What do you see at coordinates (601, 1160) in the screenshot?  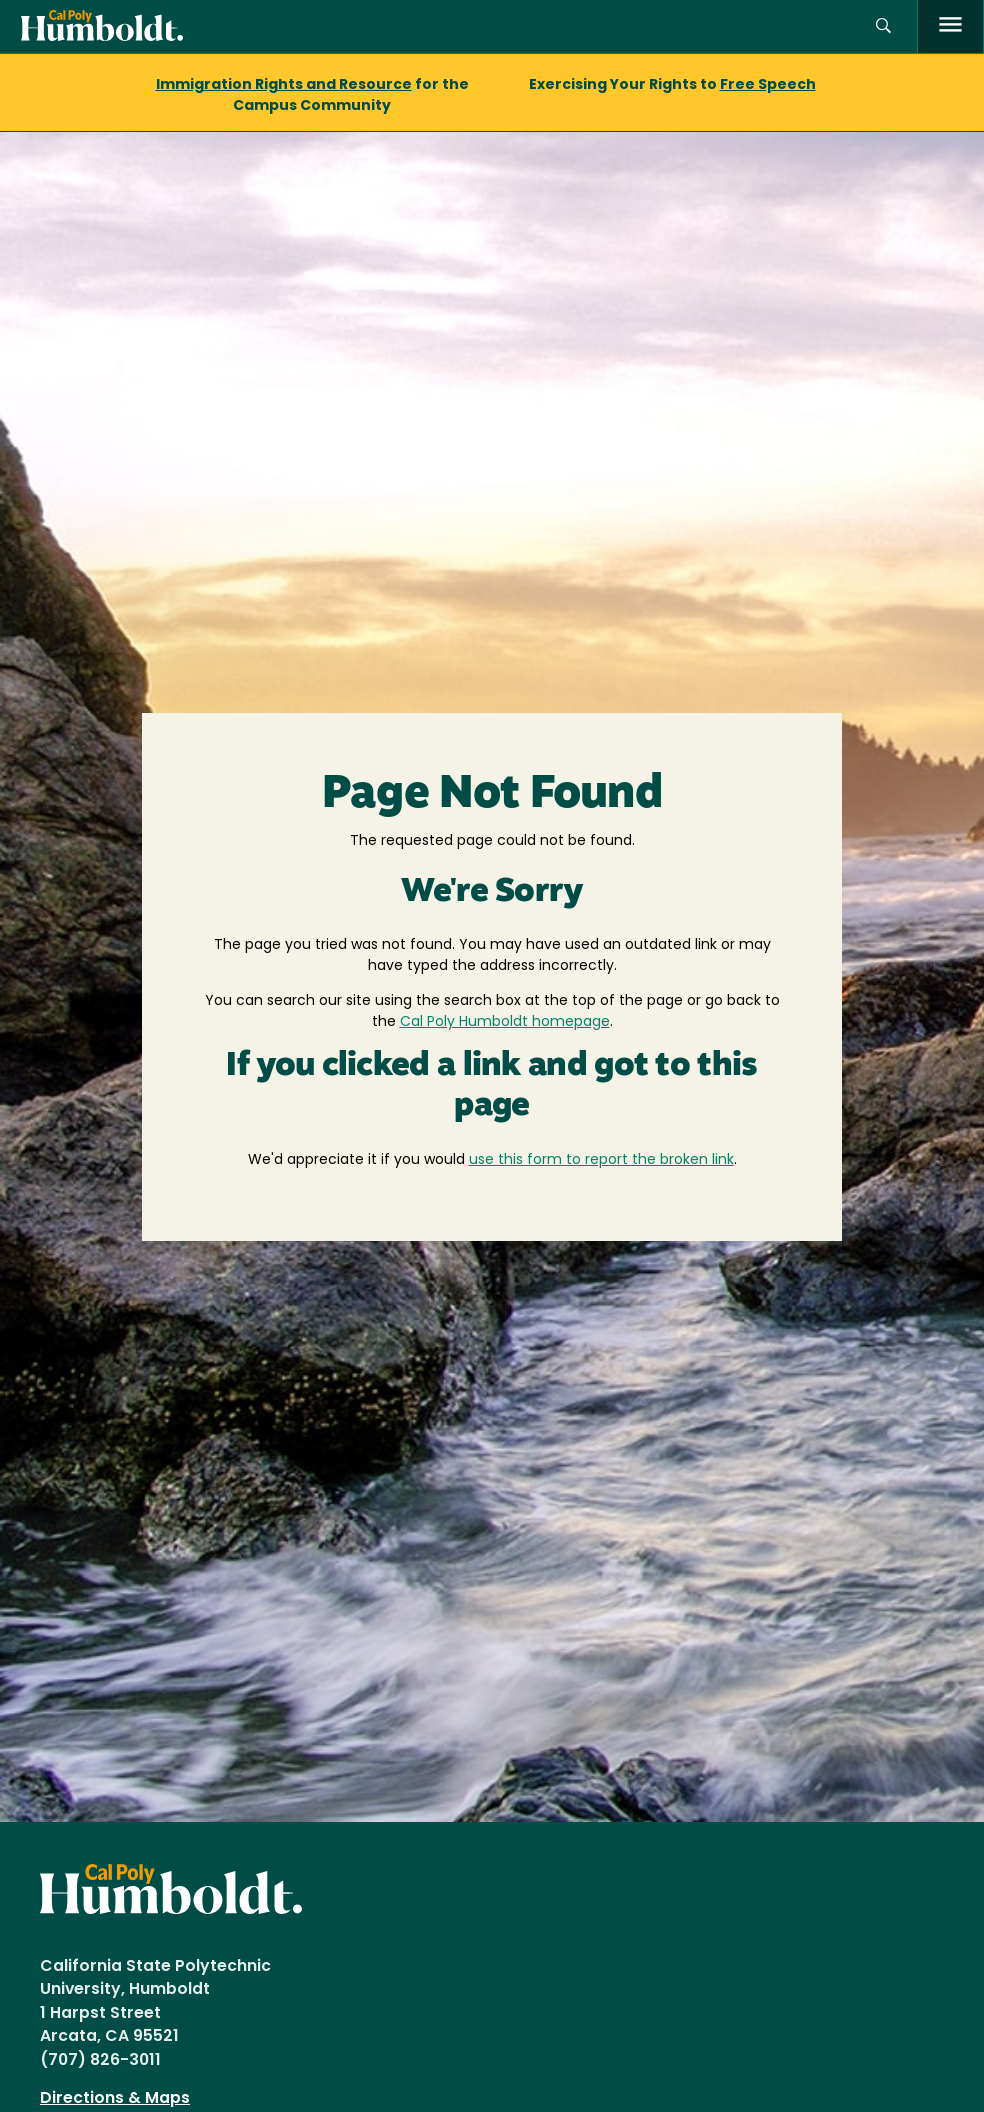 I see `use this form to report the broken link` at bounding box center [601, 1160].